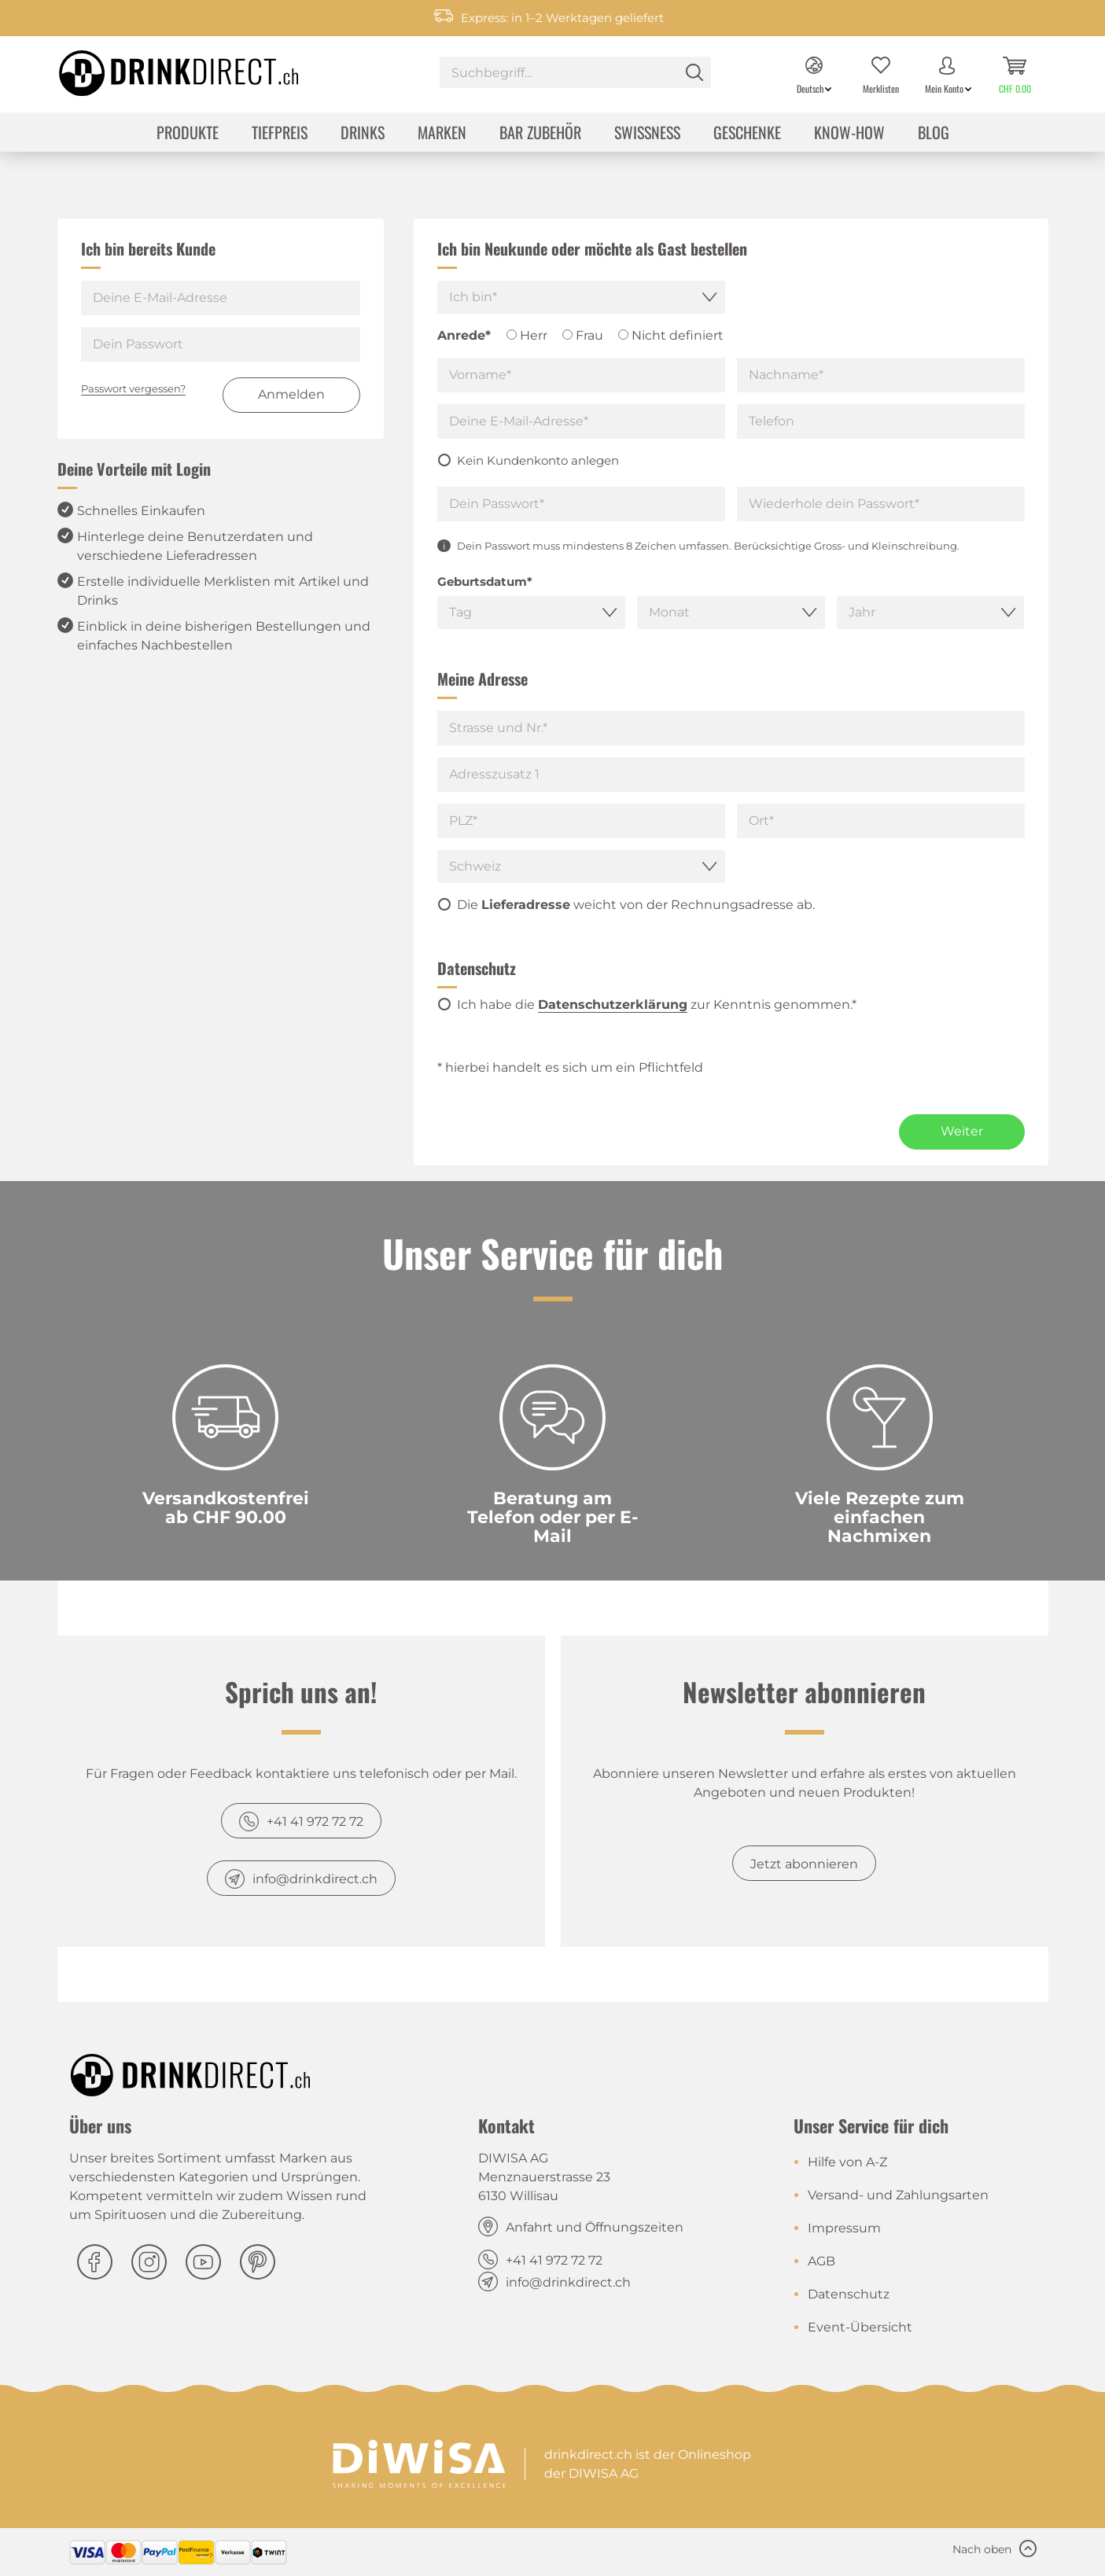 This screenshot has width=1105, height=2576. I want to click on Ich habe die zur Kenntnis genommen.*, so click(656, 1005).